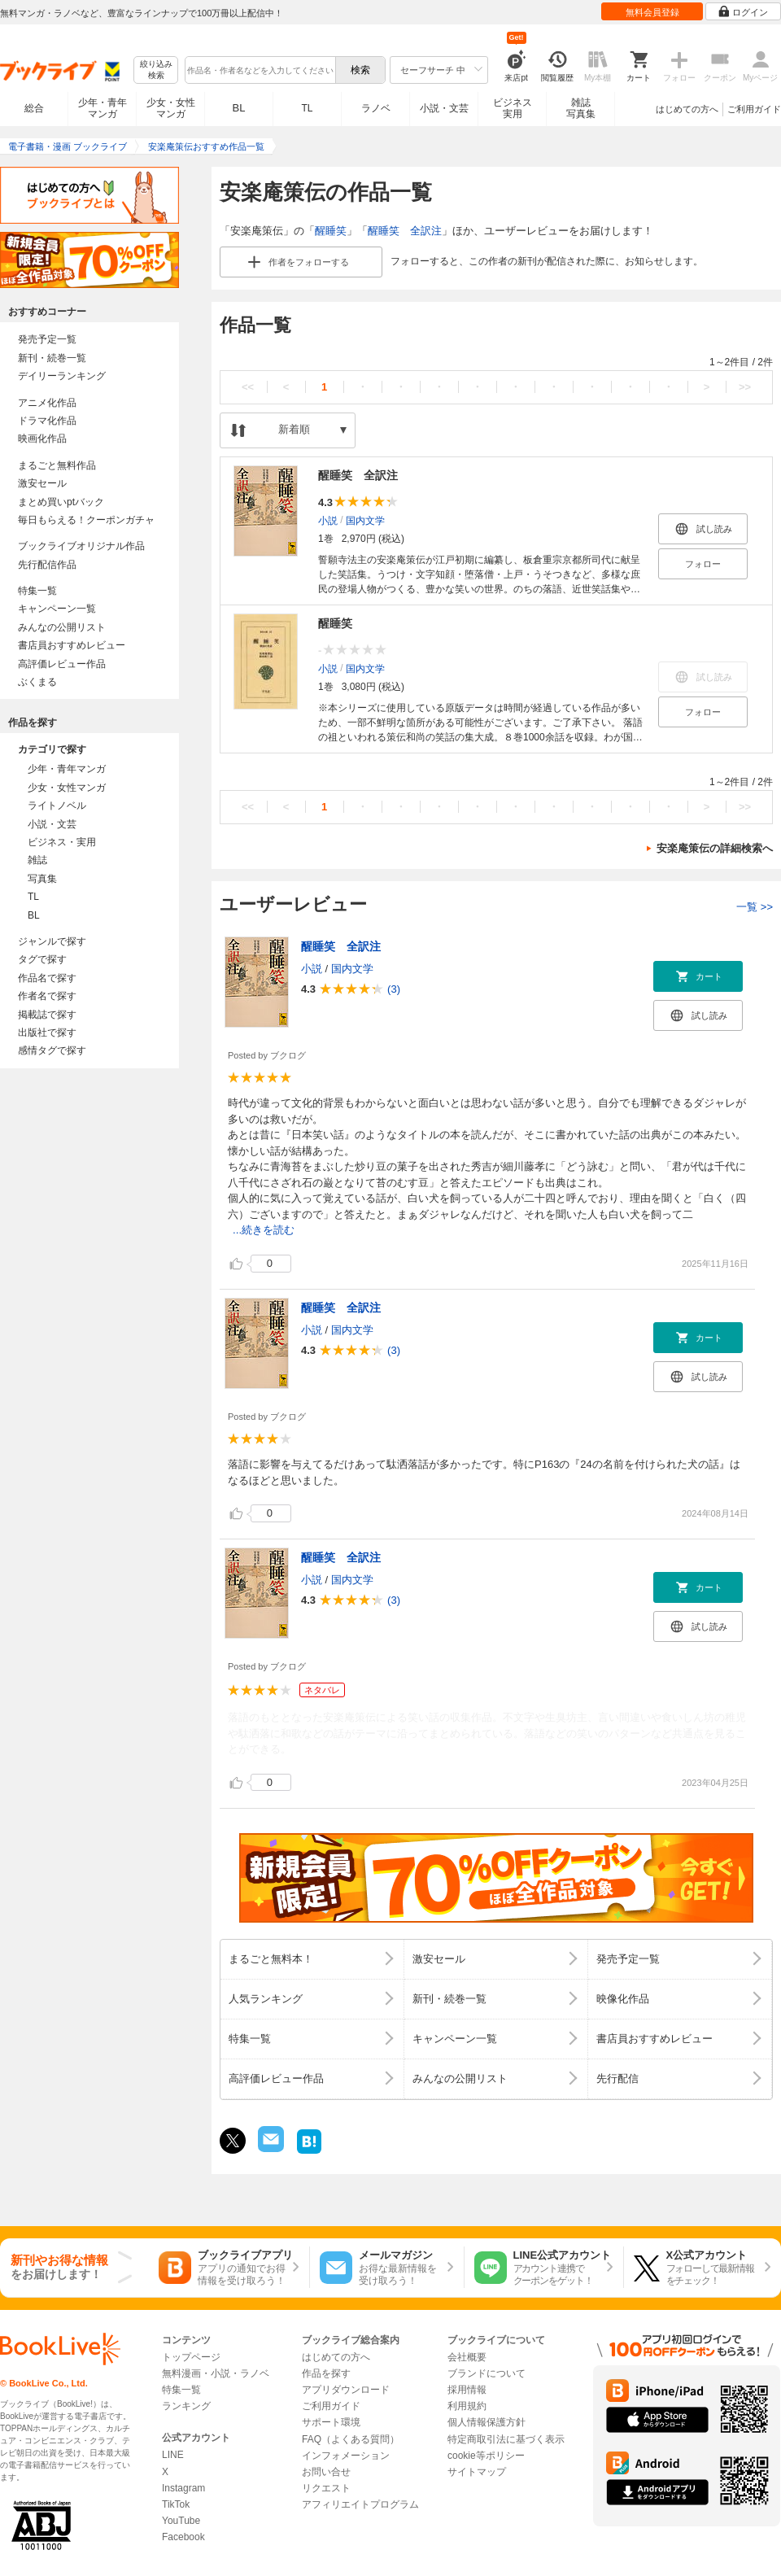 The width and height of the screenshot is (781, 2576). Describe the element at coordinates (42, 959) in the screenshot. I see `タグで探す` at that location.